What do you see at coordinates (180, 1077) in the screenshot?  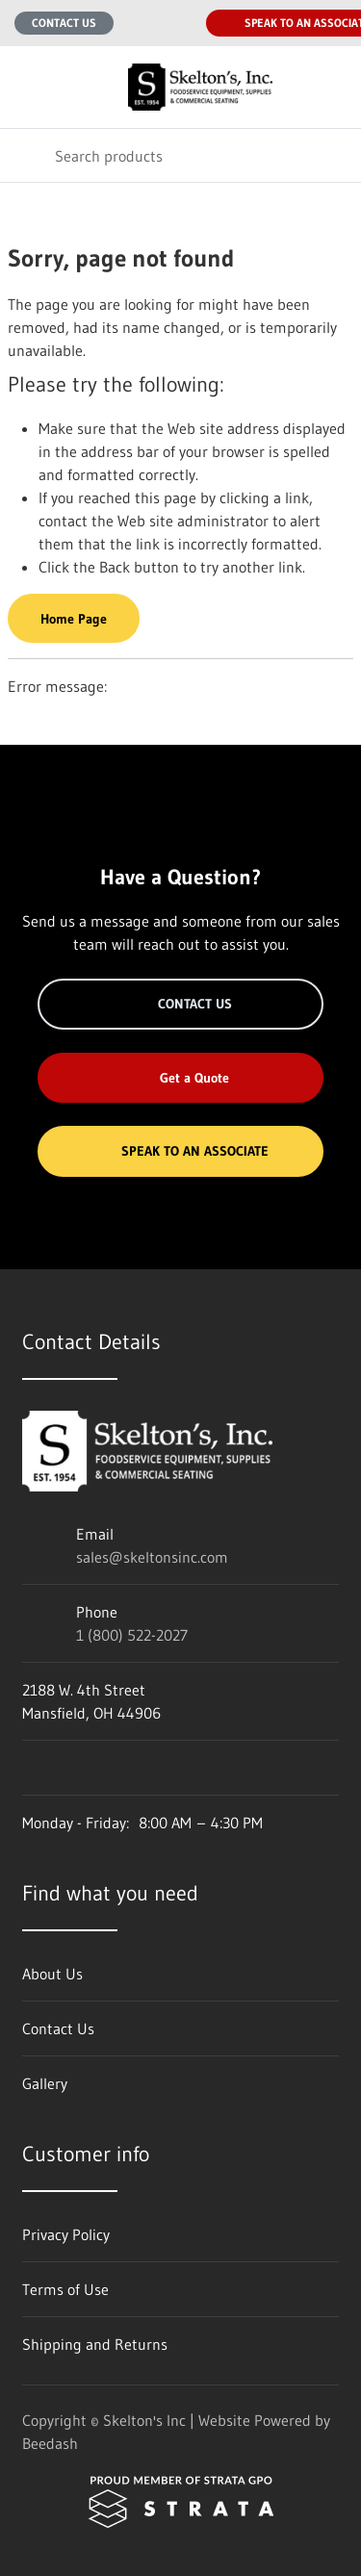 I see `Get a Quote` at bounding box center [180, 1077].